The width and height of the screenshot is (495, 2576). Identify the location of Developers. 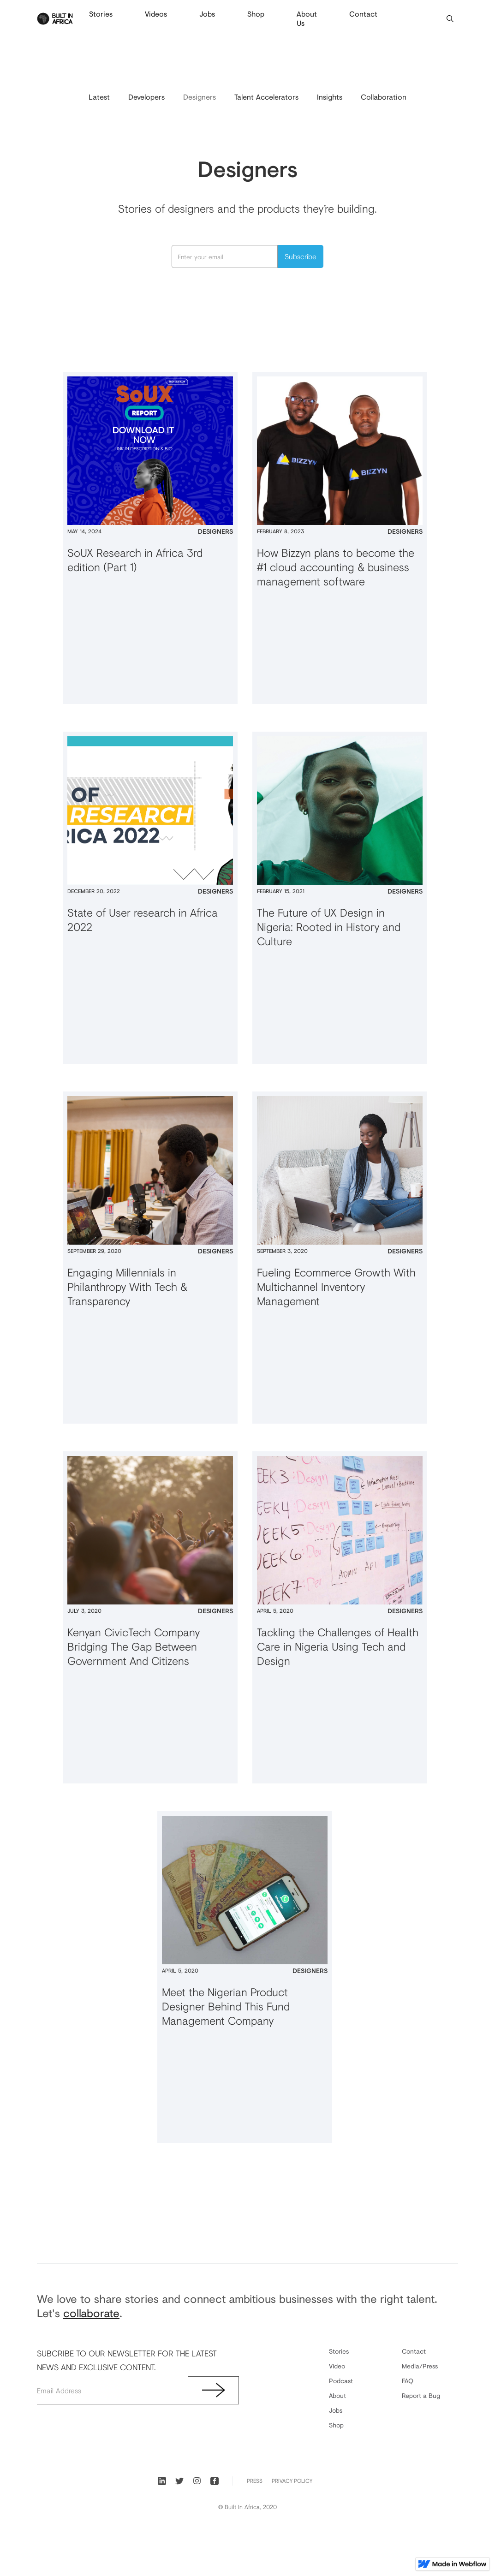
(146, 96).